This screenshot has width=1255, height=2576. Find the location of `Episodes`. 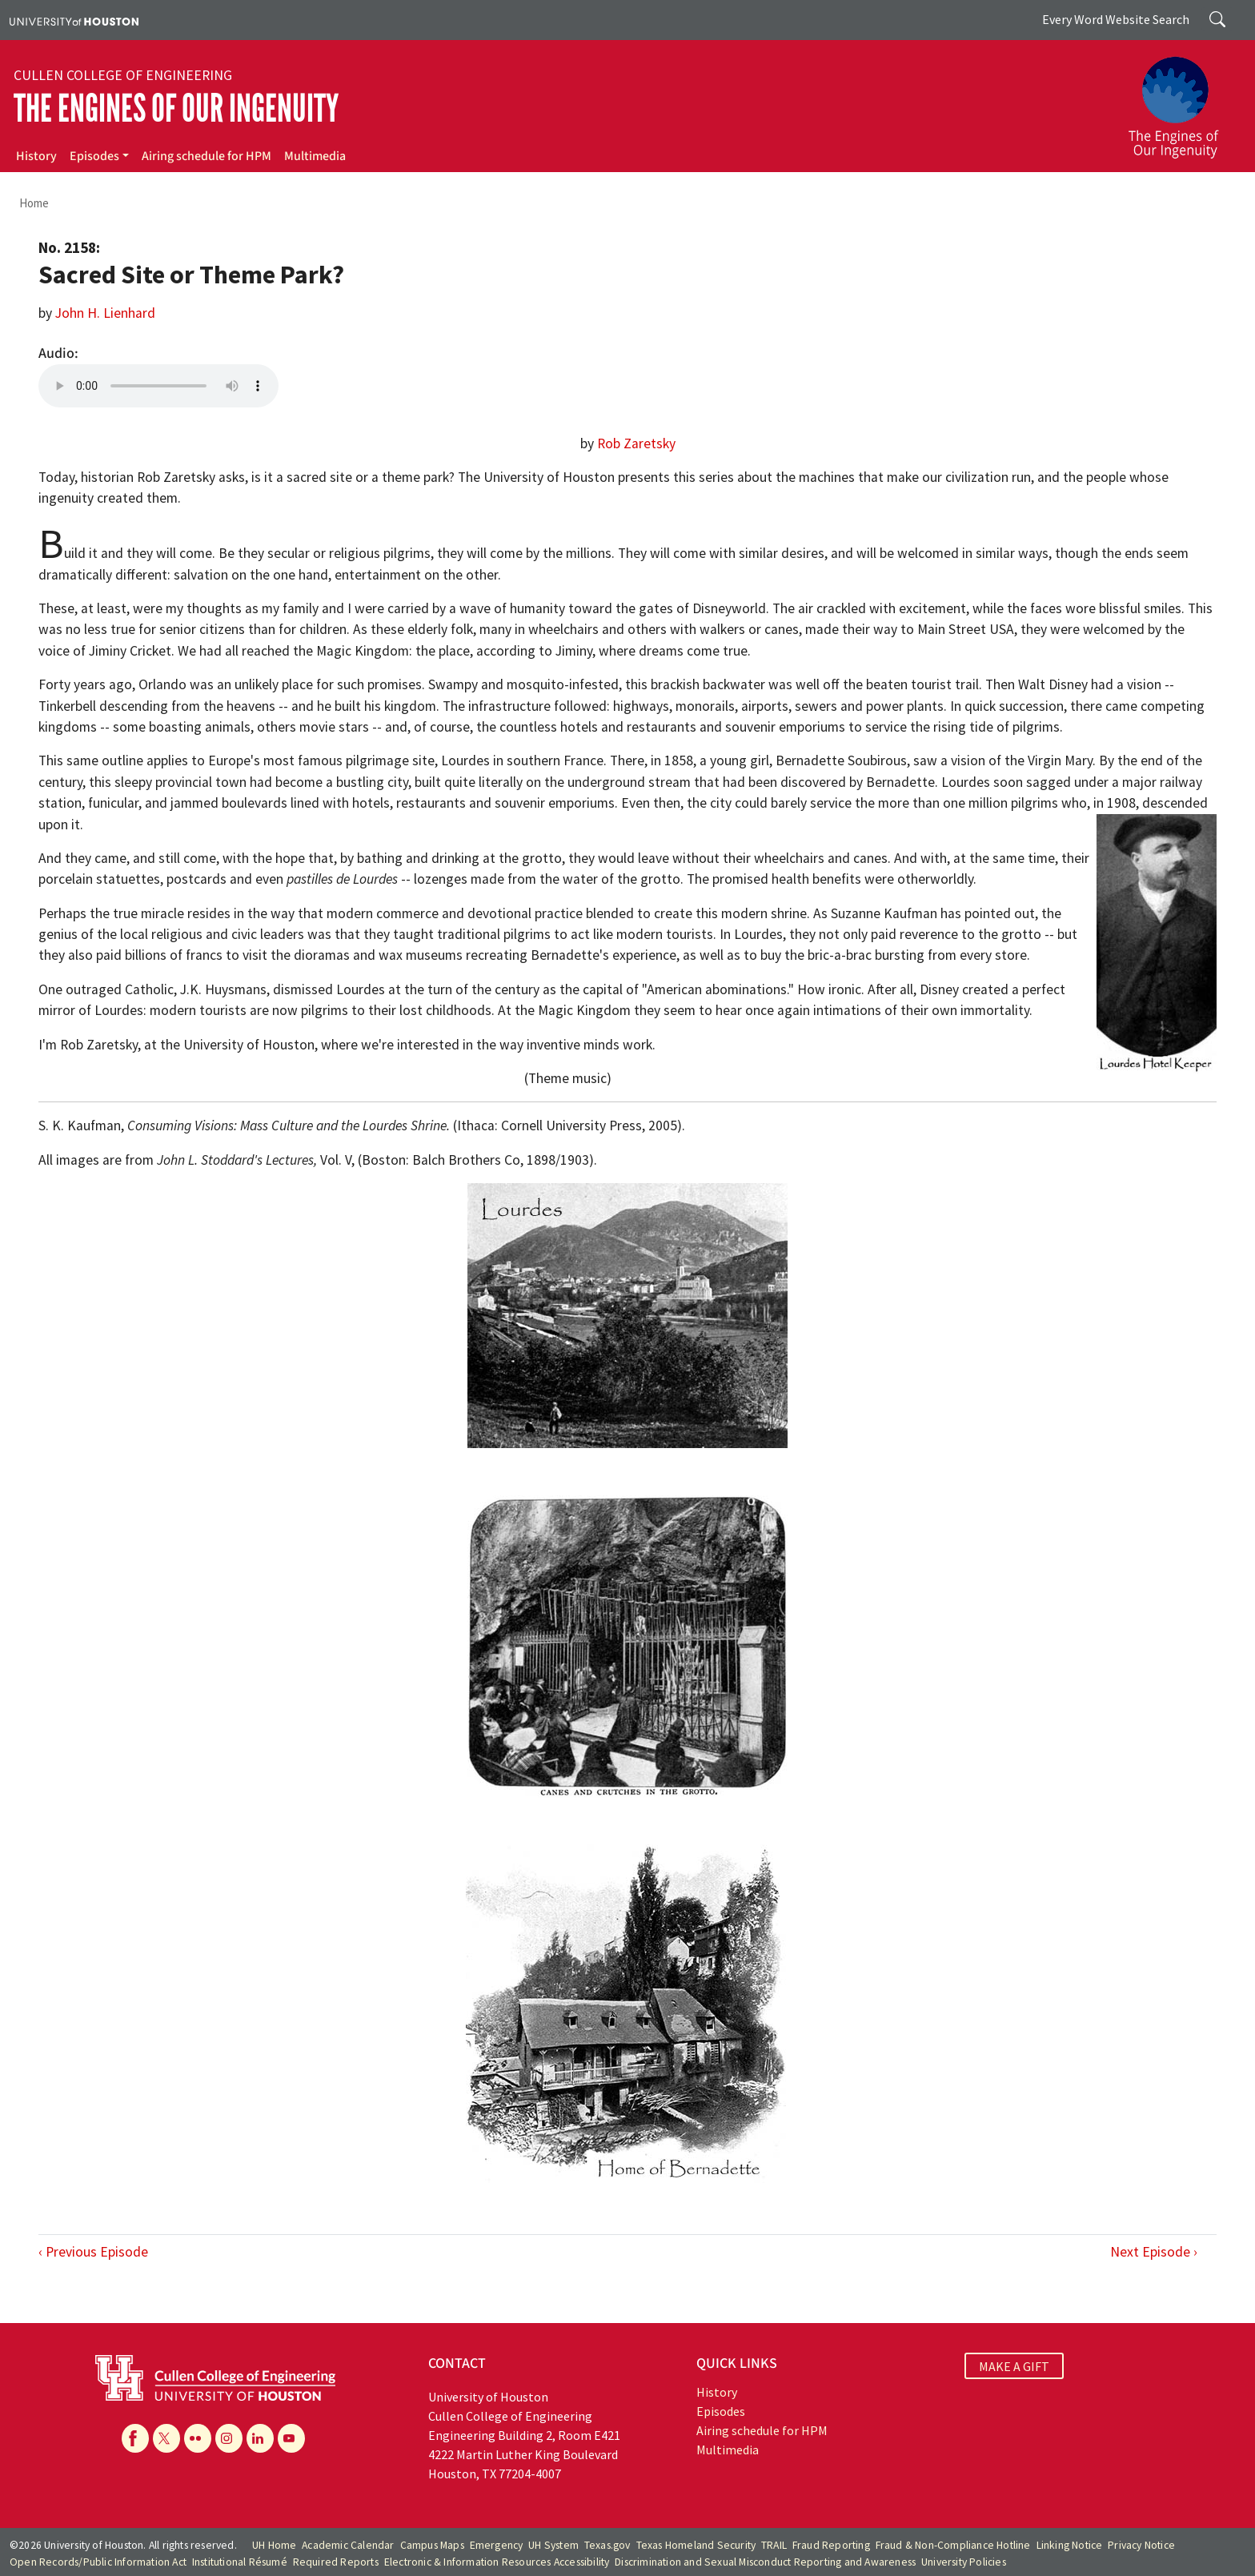

Episodes is located at coordinates (94, 156).